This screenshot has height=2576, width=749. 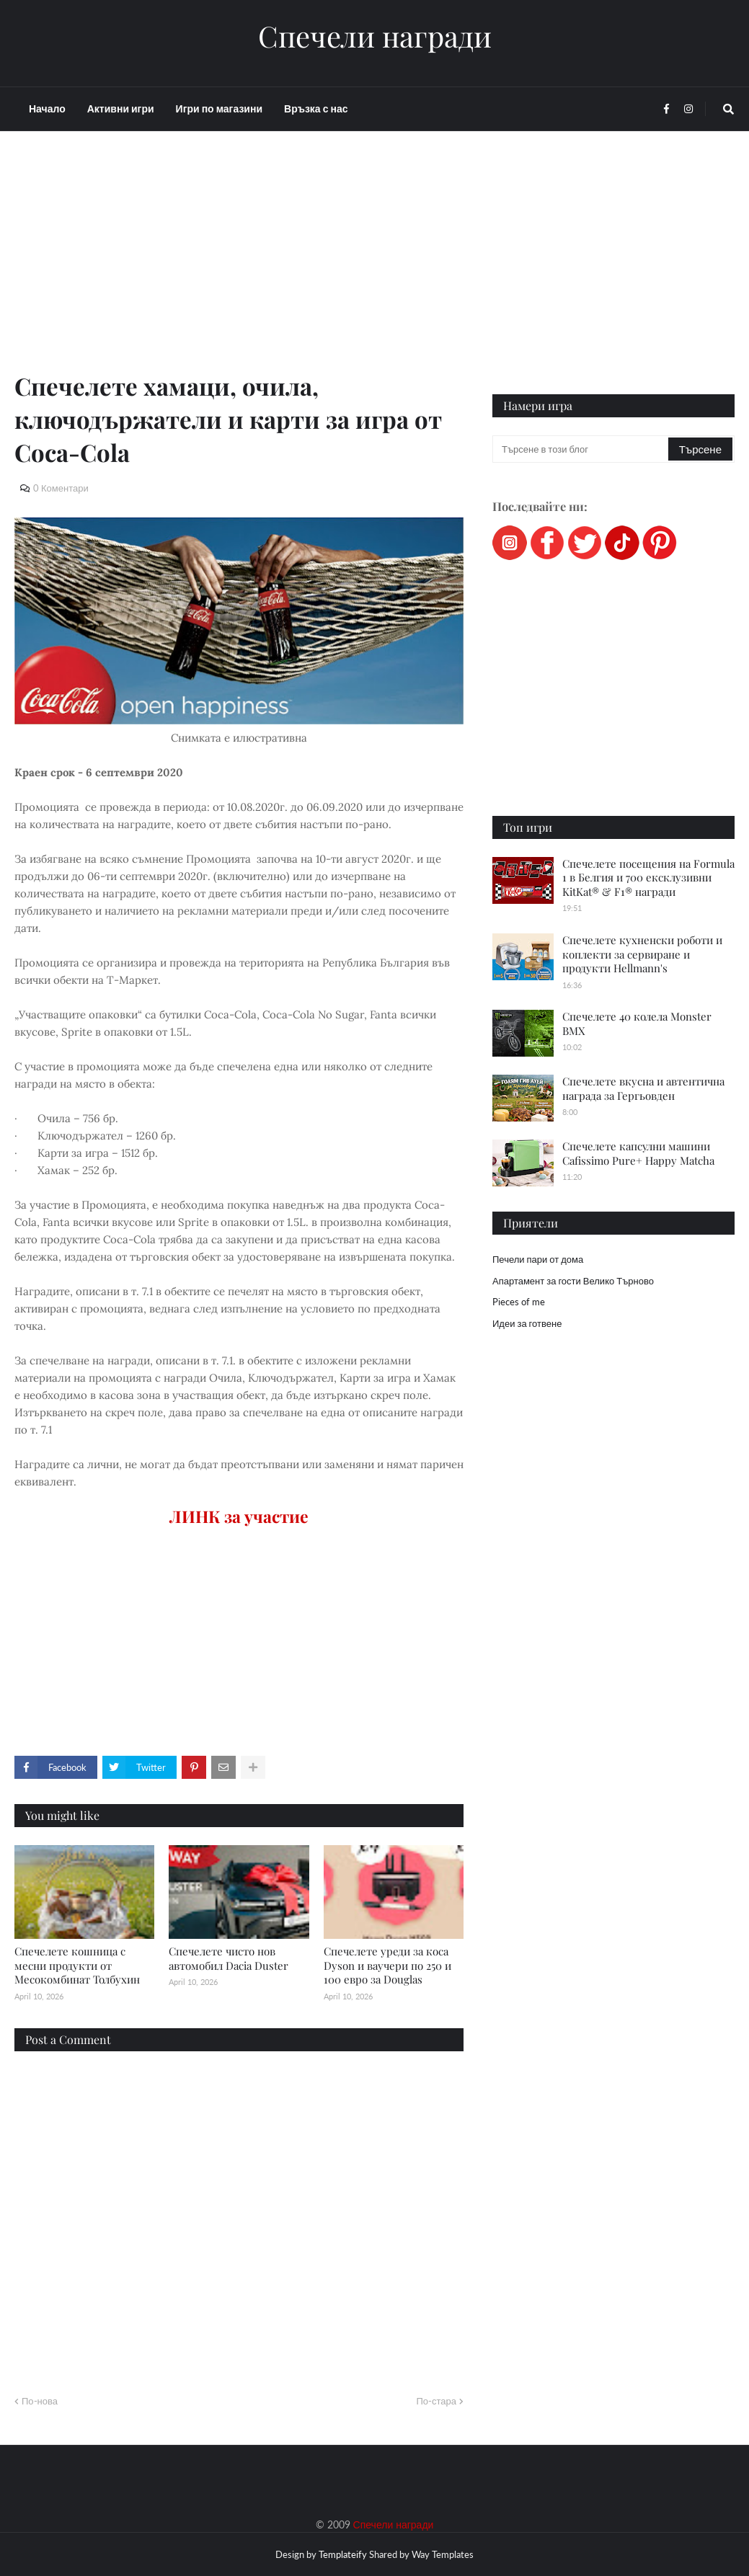 What do you see at coordinates (239, 268) in the screenshot?
I see `[Advertisement]` at bounding box center [239, 268].